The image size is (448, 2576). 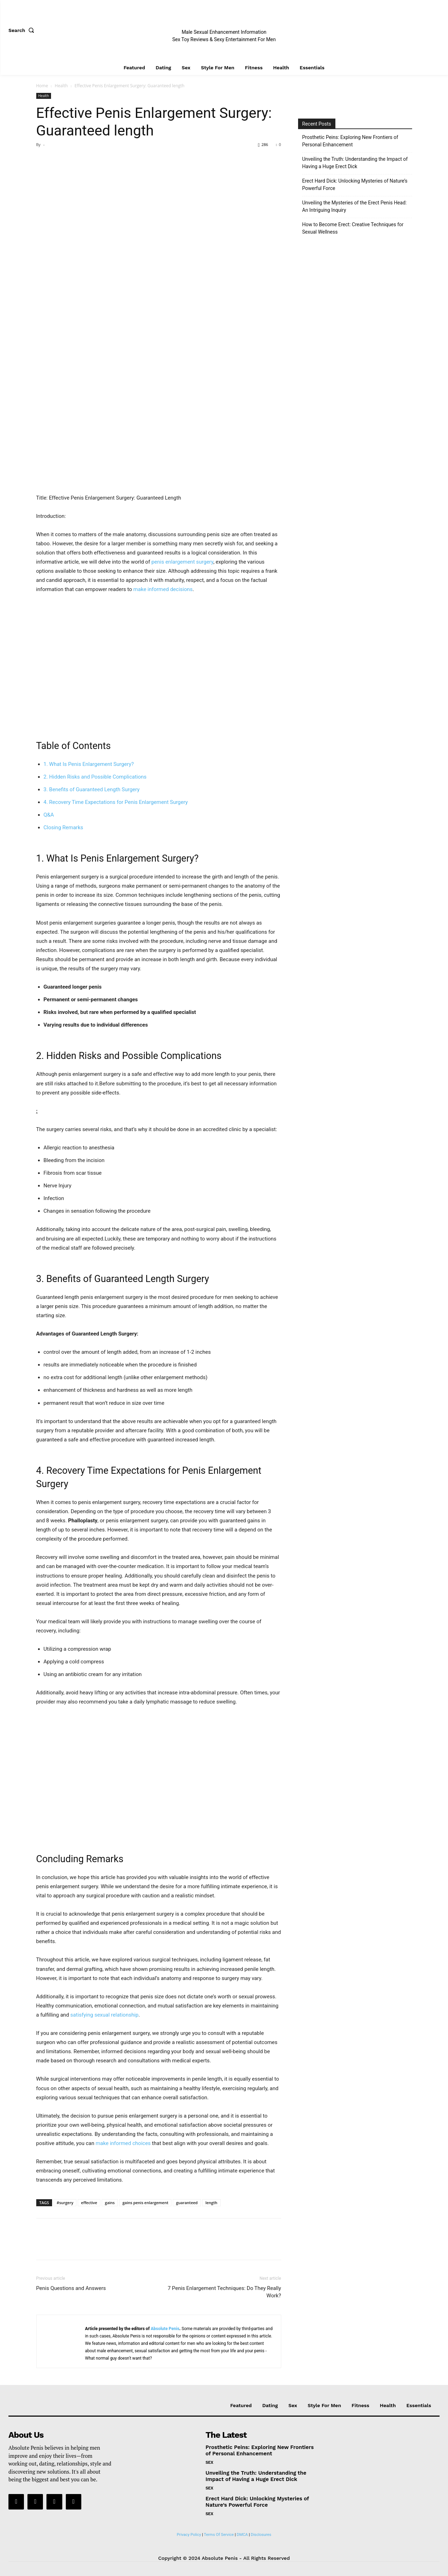 What do you see at coordinates (116, 802) in the screenshot?
I see `4. Recovery Time Expectations for Penis ‍Enlargement Surgery` at bounding box center [116, 802].